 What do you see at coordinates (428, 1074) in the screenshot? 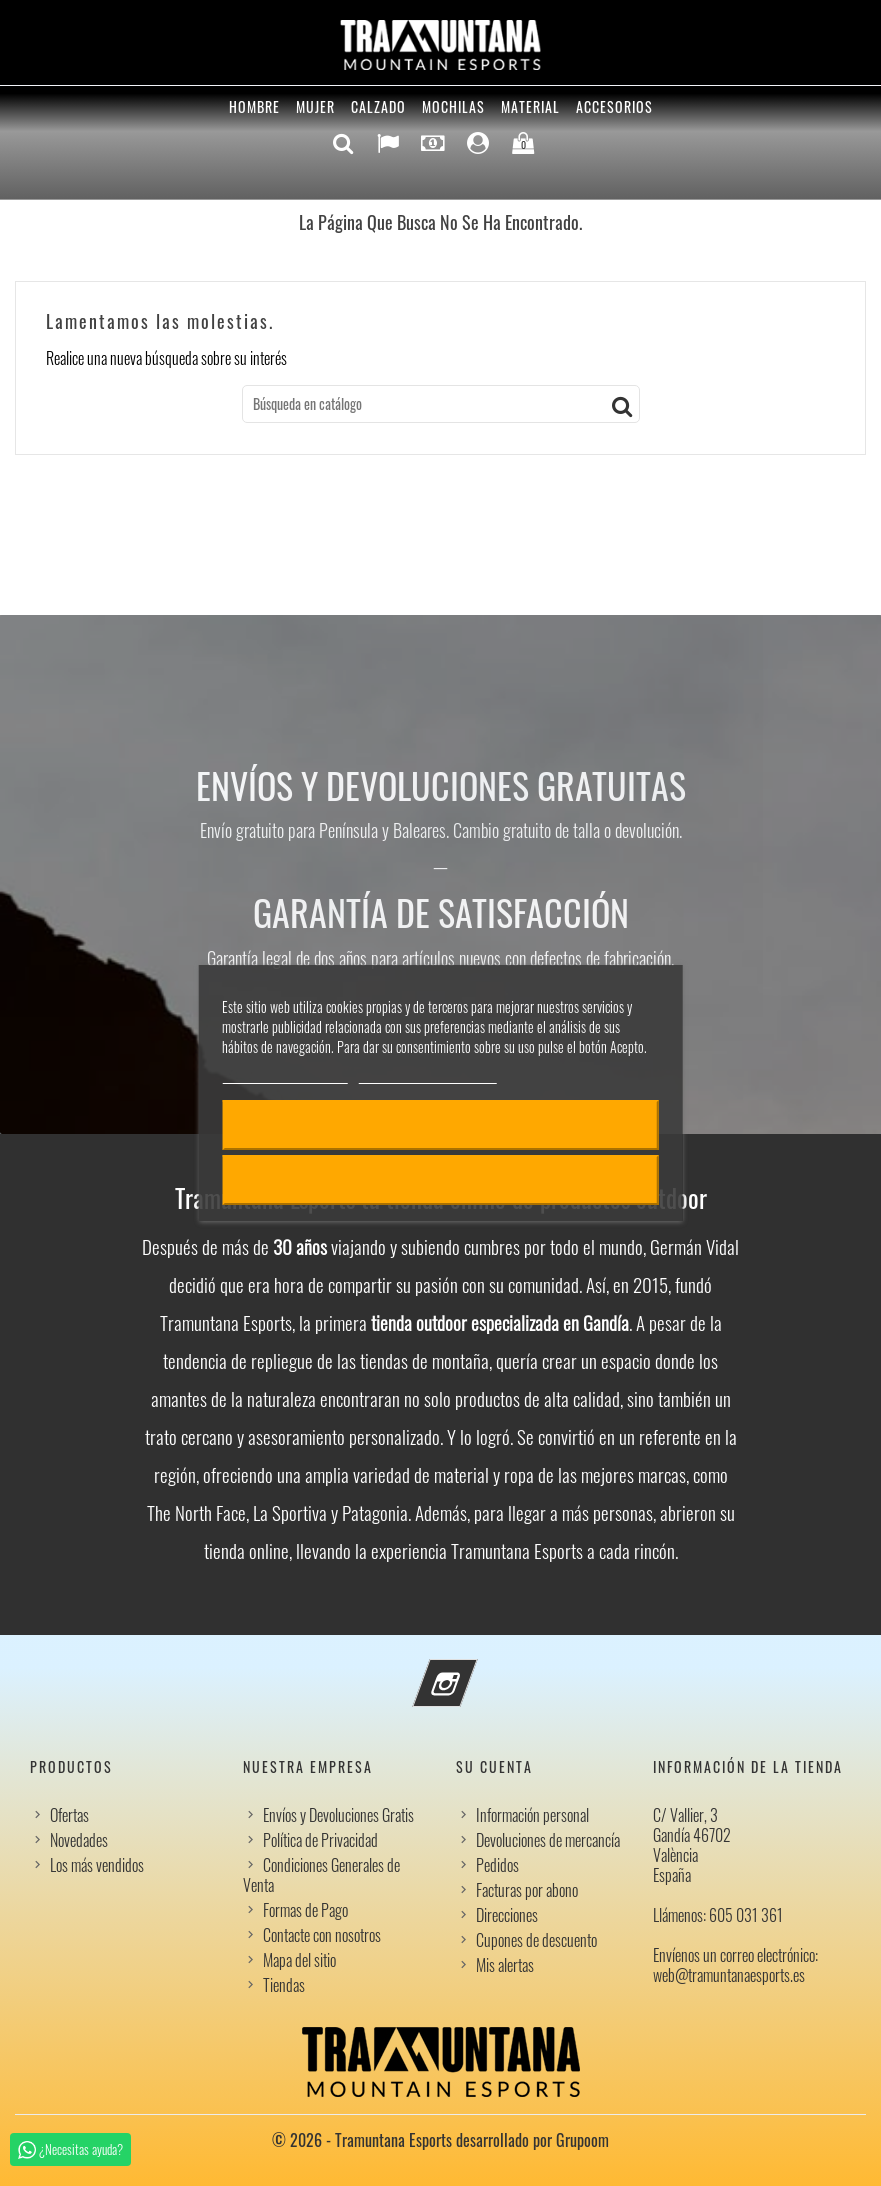
I see `Personalizar cookies` at bounding box center [428, 1074].